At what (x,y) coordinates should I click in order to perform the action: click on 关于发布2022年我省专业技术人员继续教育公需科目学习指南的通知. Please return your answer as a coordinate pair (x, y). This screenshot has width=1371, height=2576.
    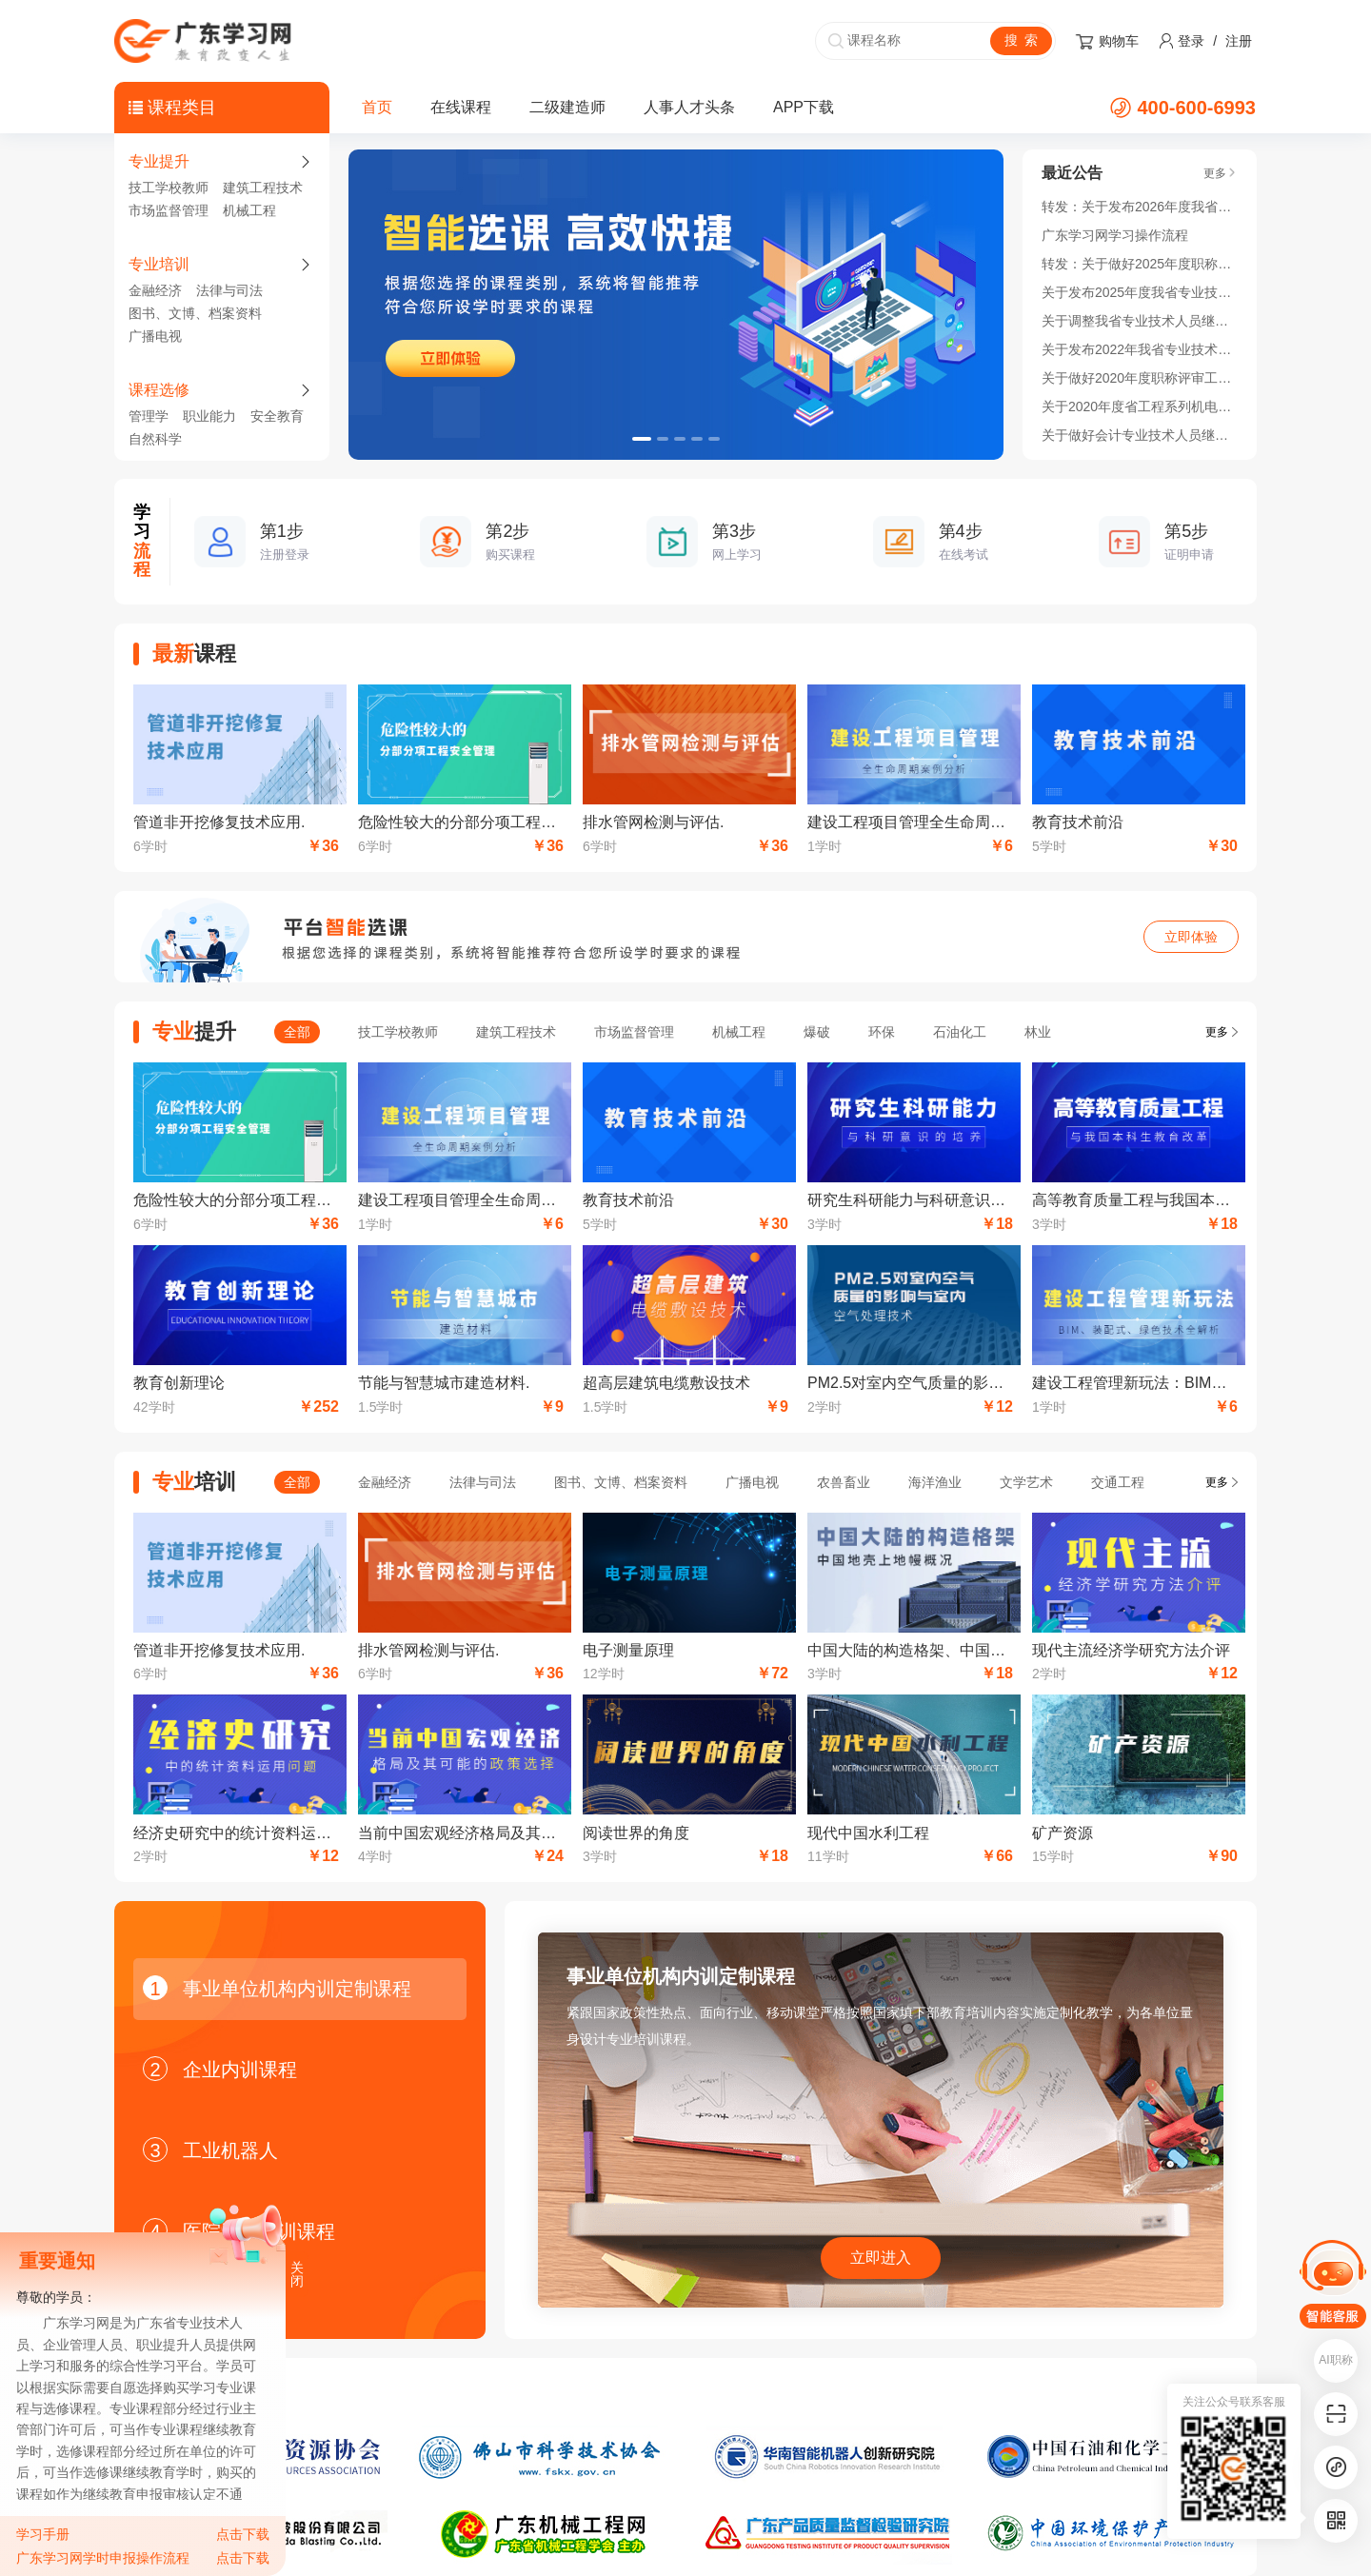
    Looking at the image, I should click on (1140, 349).